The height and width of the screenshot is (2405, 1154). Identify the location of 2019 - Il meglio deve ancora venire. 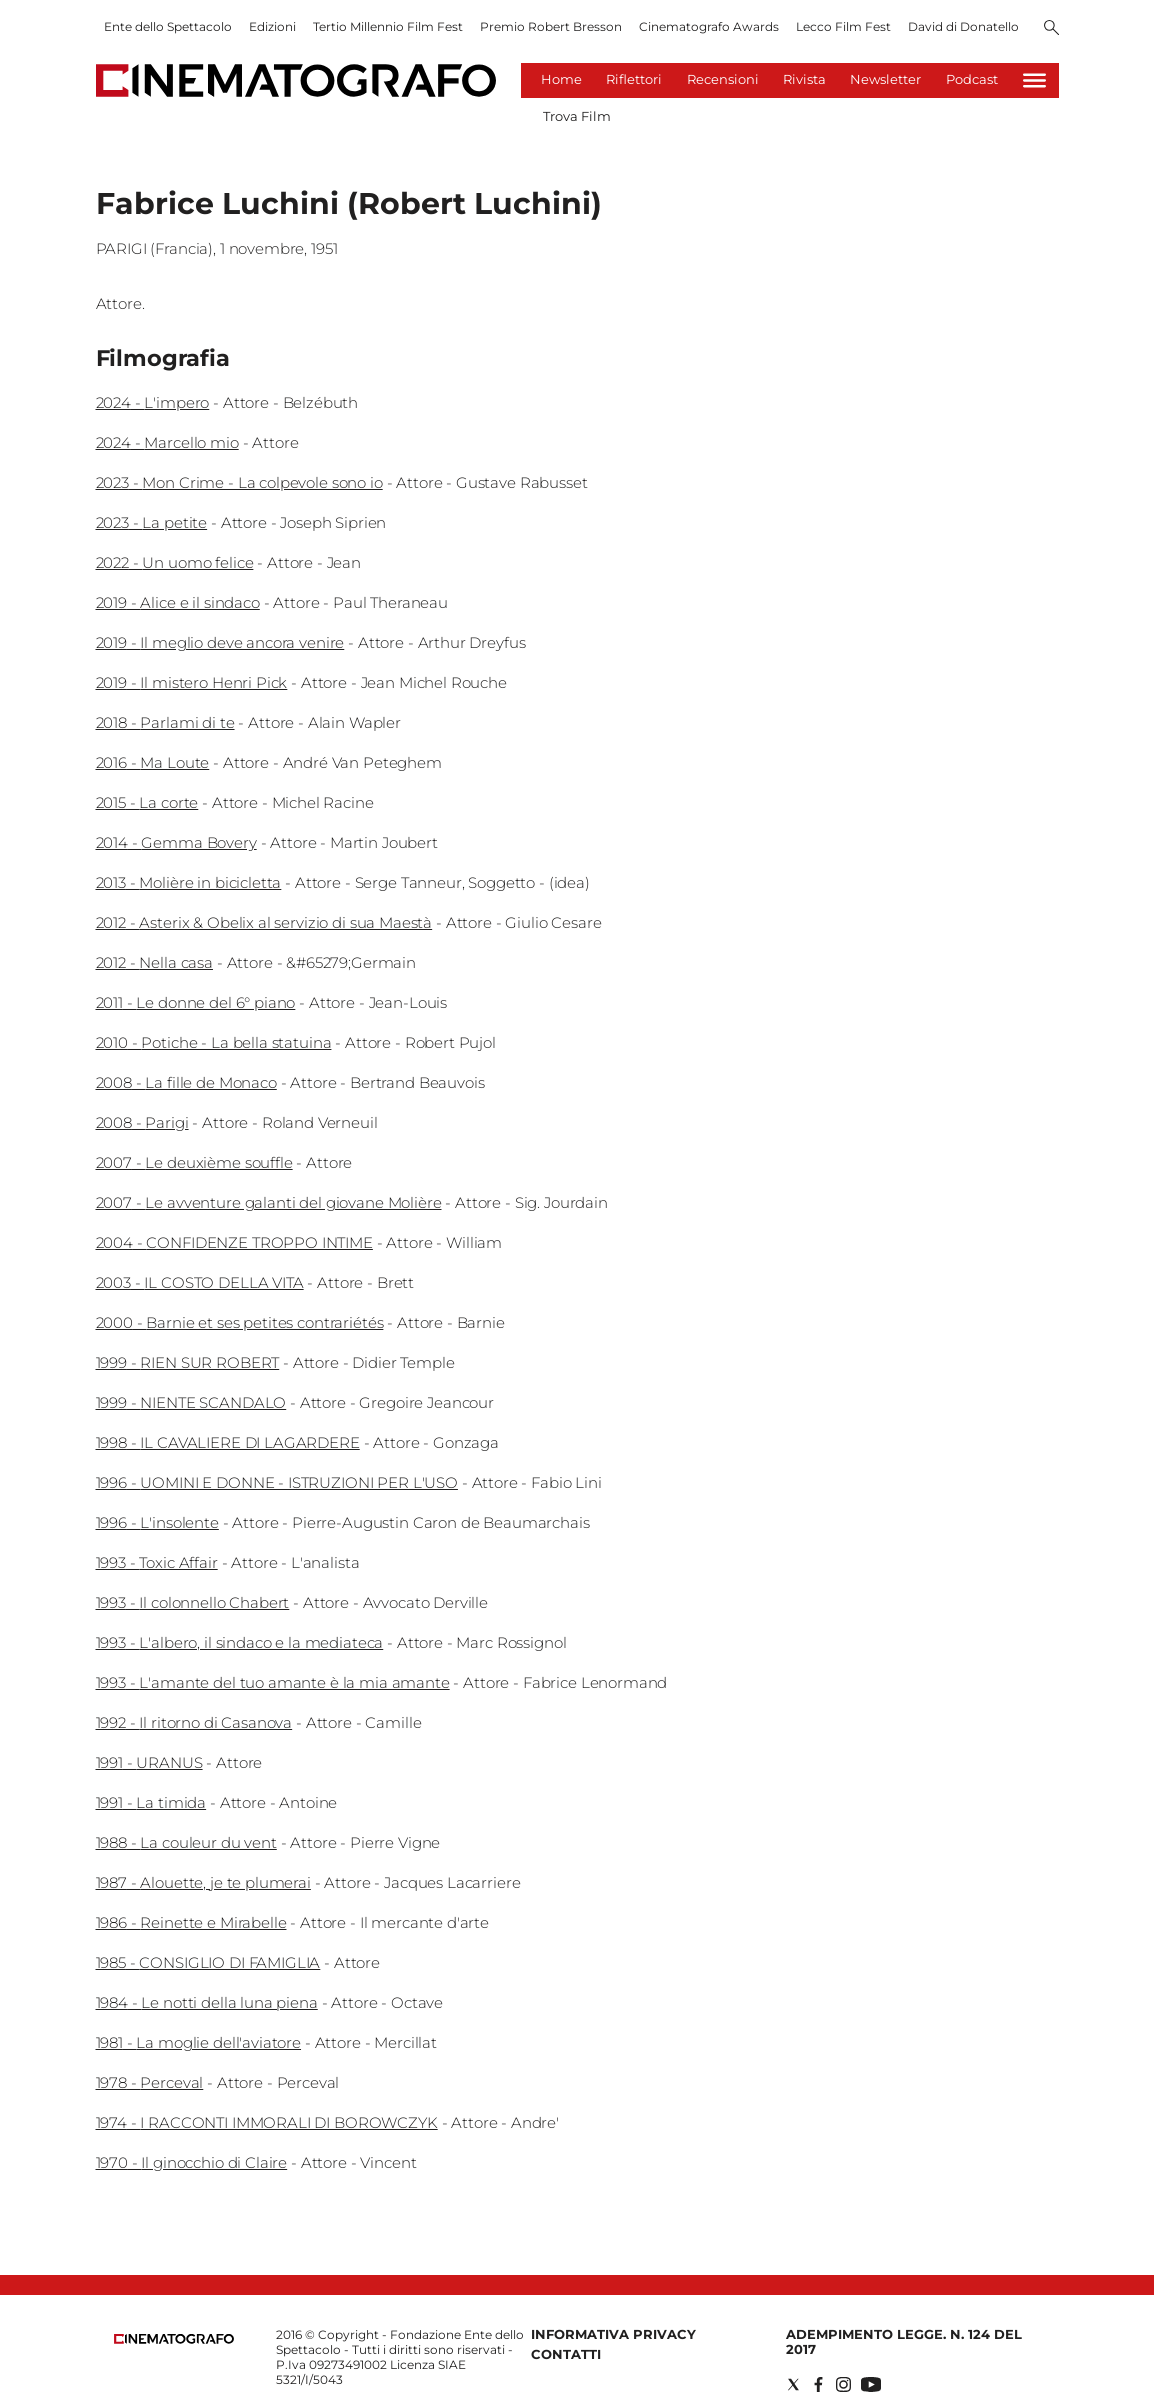
(220, 642).